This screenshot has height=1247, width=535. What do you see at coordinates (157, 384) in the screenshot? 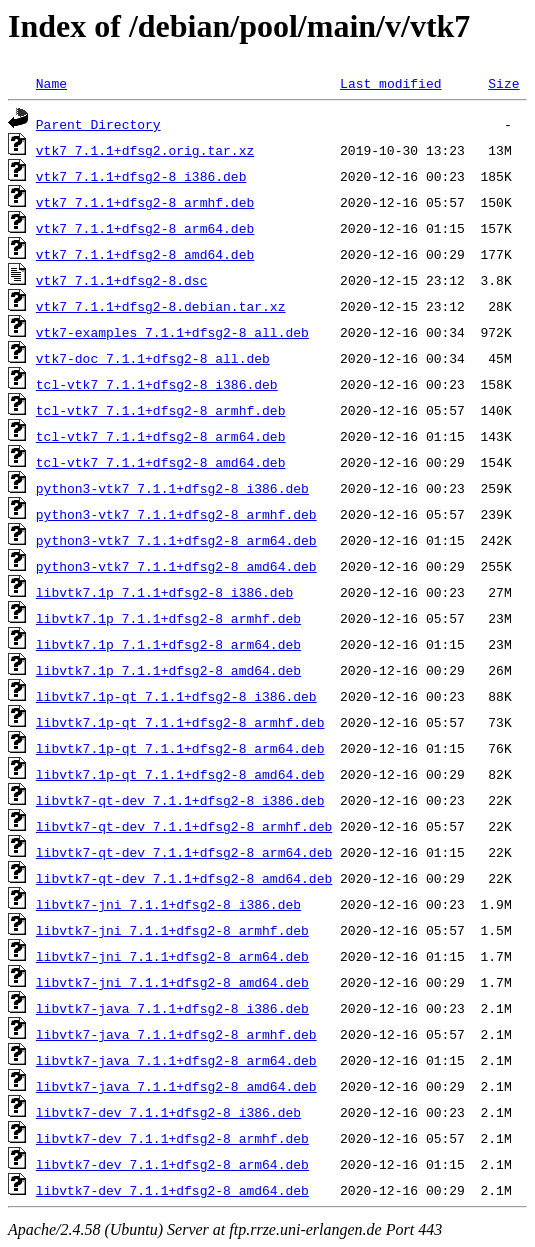
I see `tcl-vtk7_7.1.1+dfsg2-8_i386.deb` at bounding box center [157, 384].